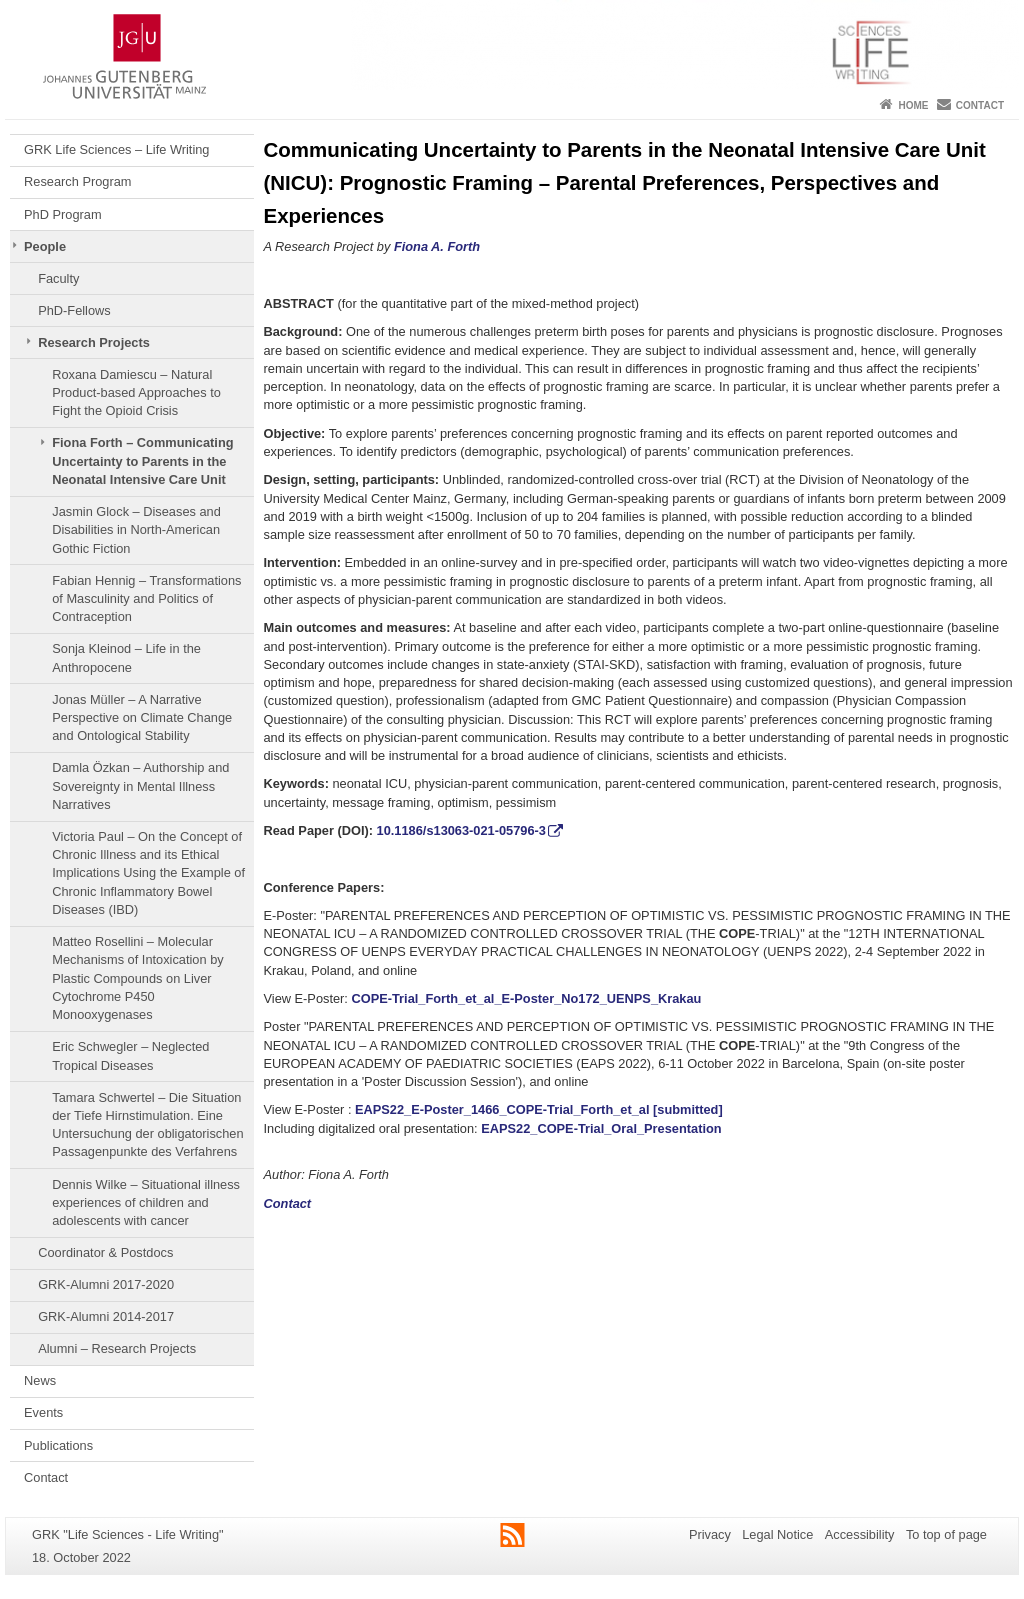  What do you see at coordinates (58, 1445) in the screenshot?
I see `Publications` at bounding box center [58, 1445].